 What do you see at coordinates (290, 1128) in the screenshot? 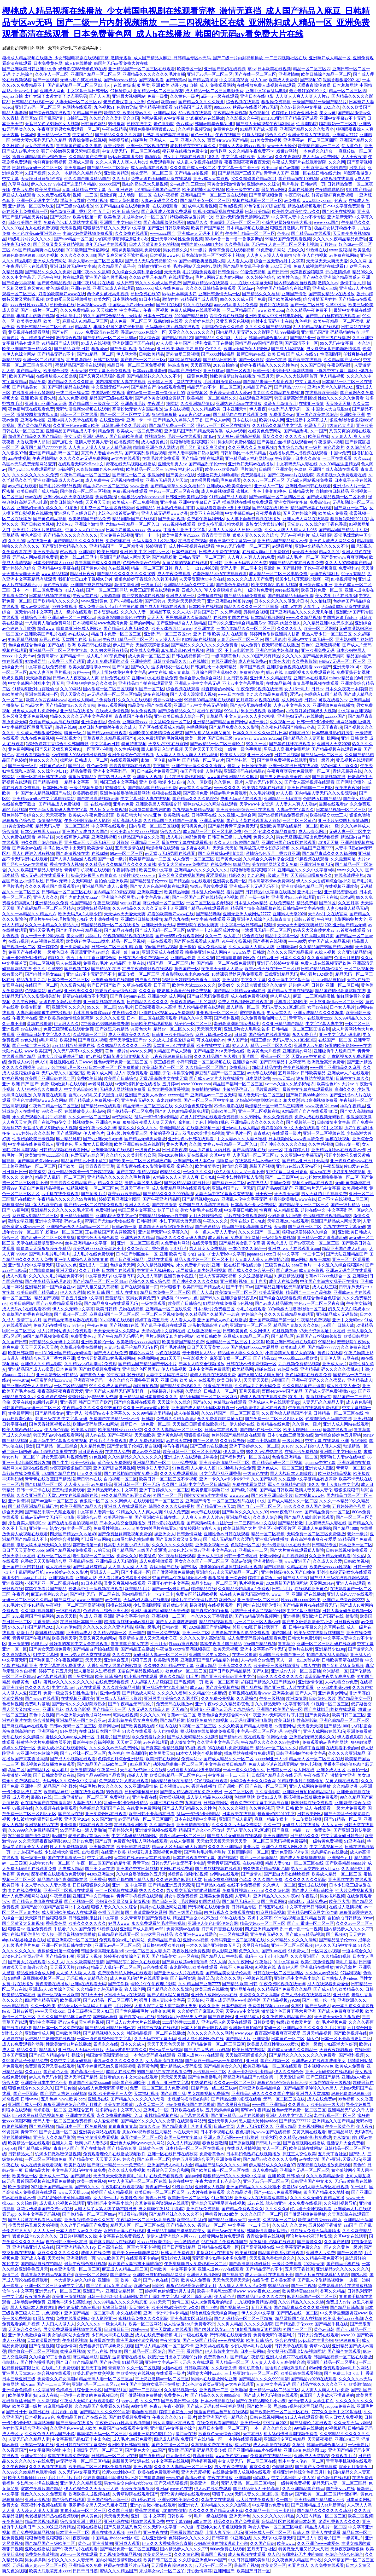
I see `最好看的2019中文大全在线观看` at bounding box center [290, 1128].